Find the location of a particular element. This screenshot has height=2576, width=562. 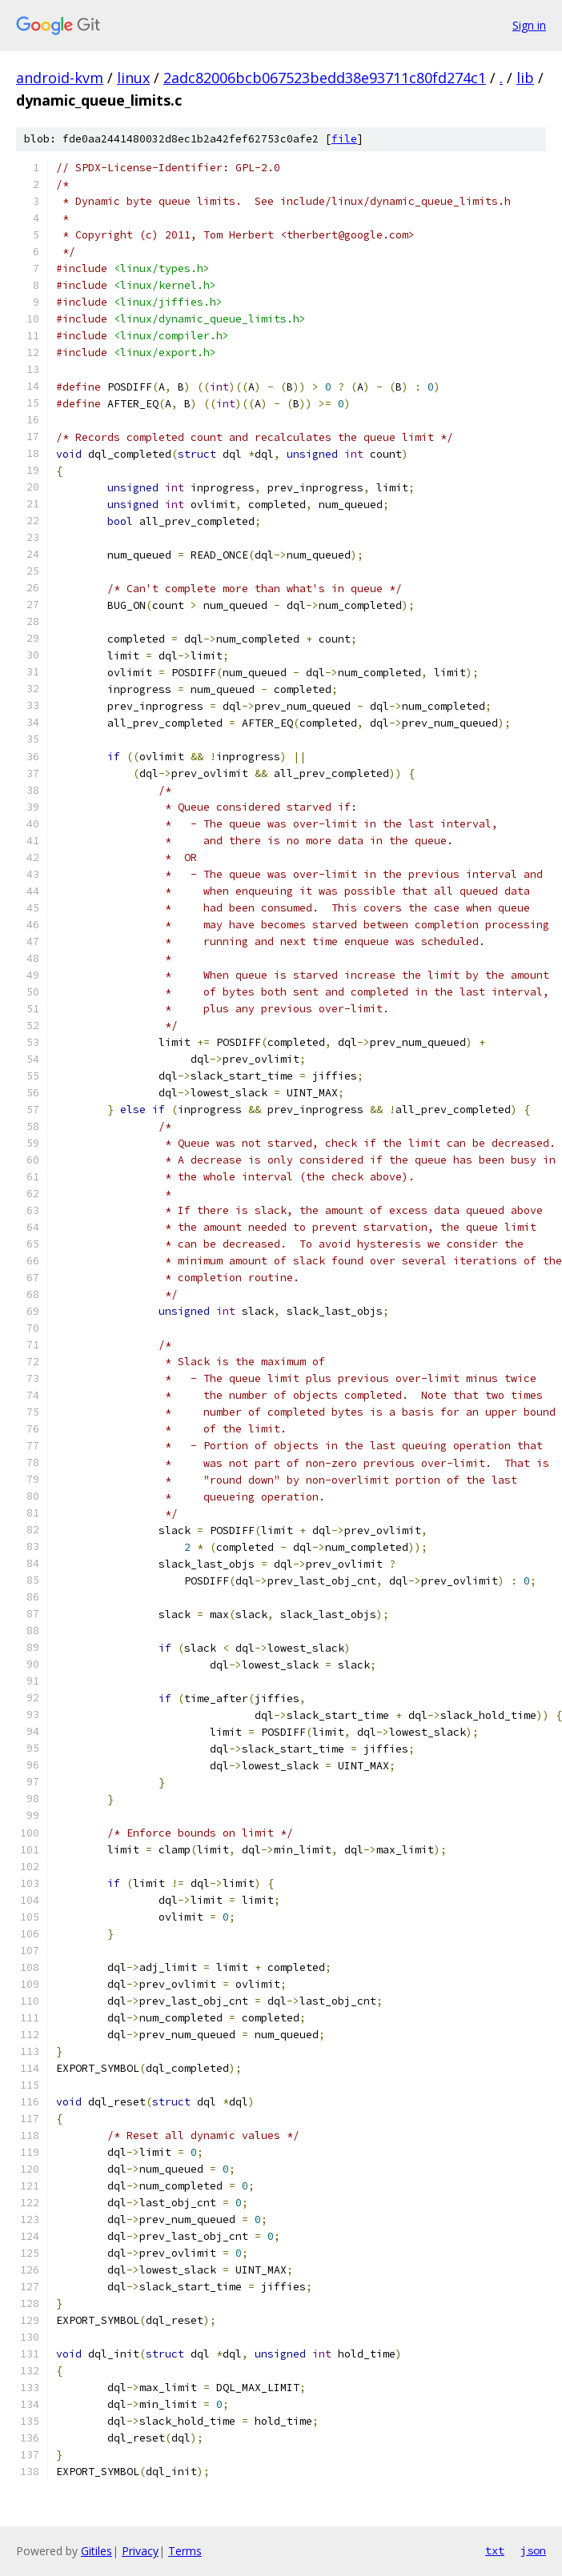

Gitiles is located at coordinates (96, 2550).